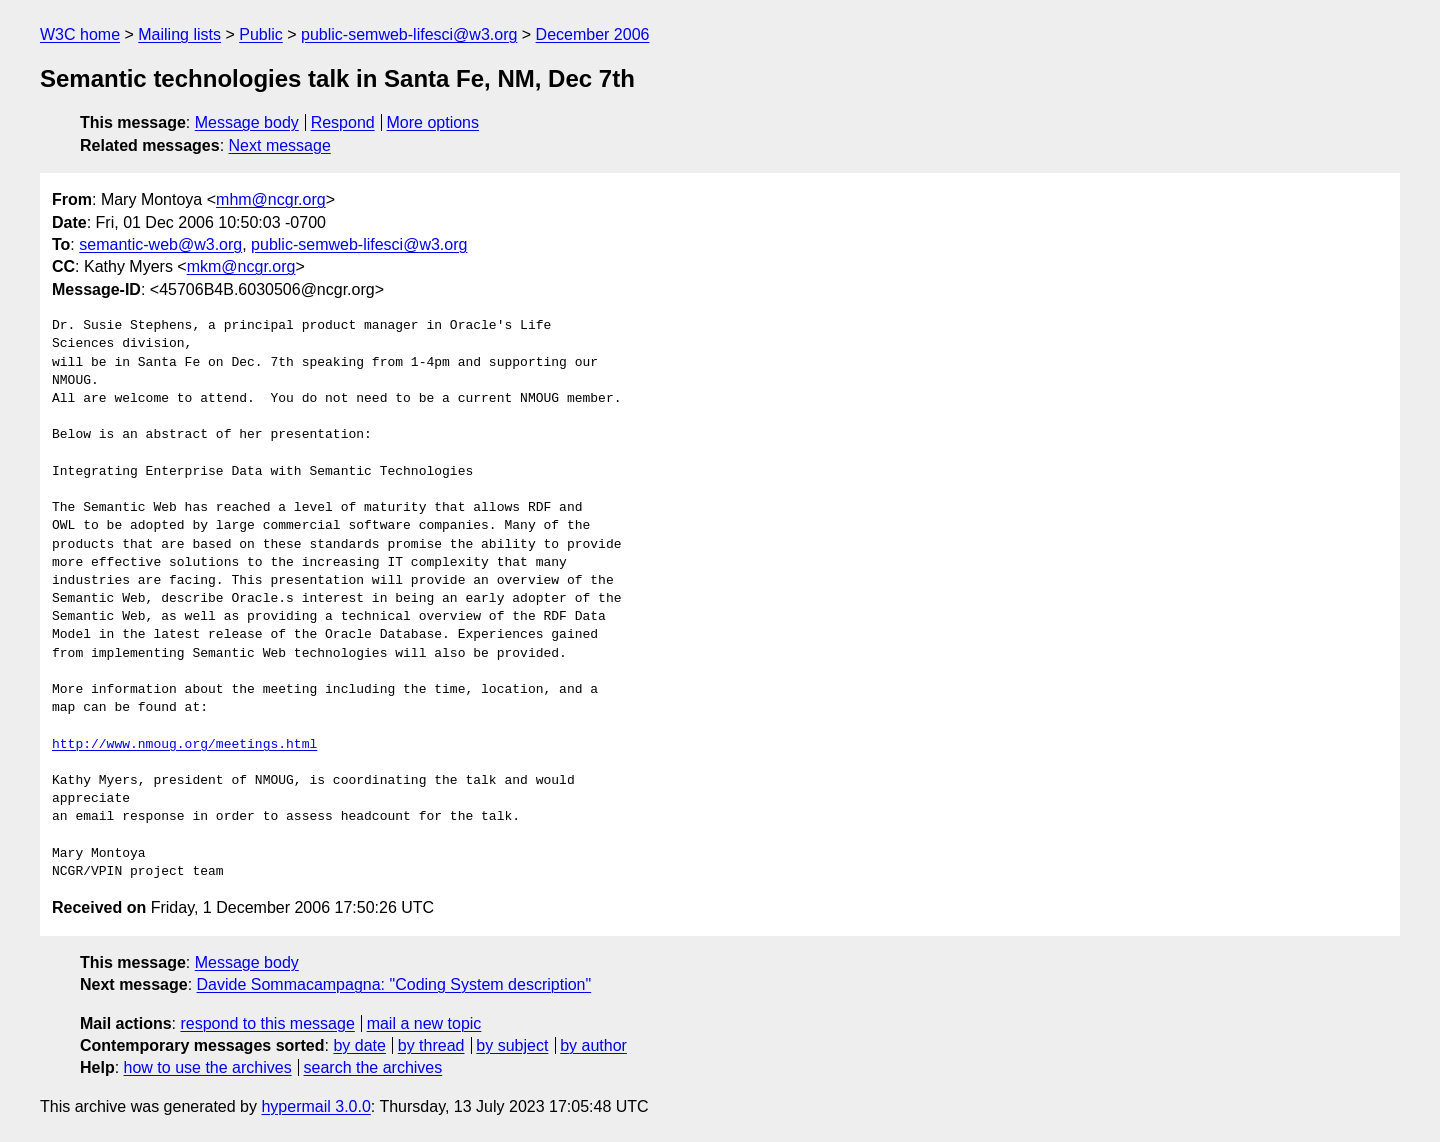 Image resolution: width=1440 pixels, height=1142 pixels. Describe the element at coordinates (280, 145) in the screenshot. I see `Next message` at that location.